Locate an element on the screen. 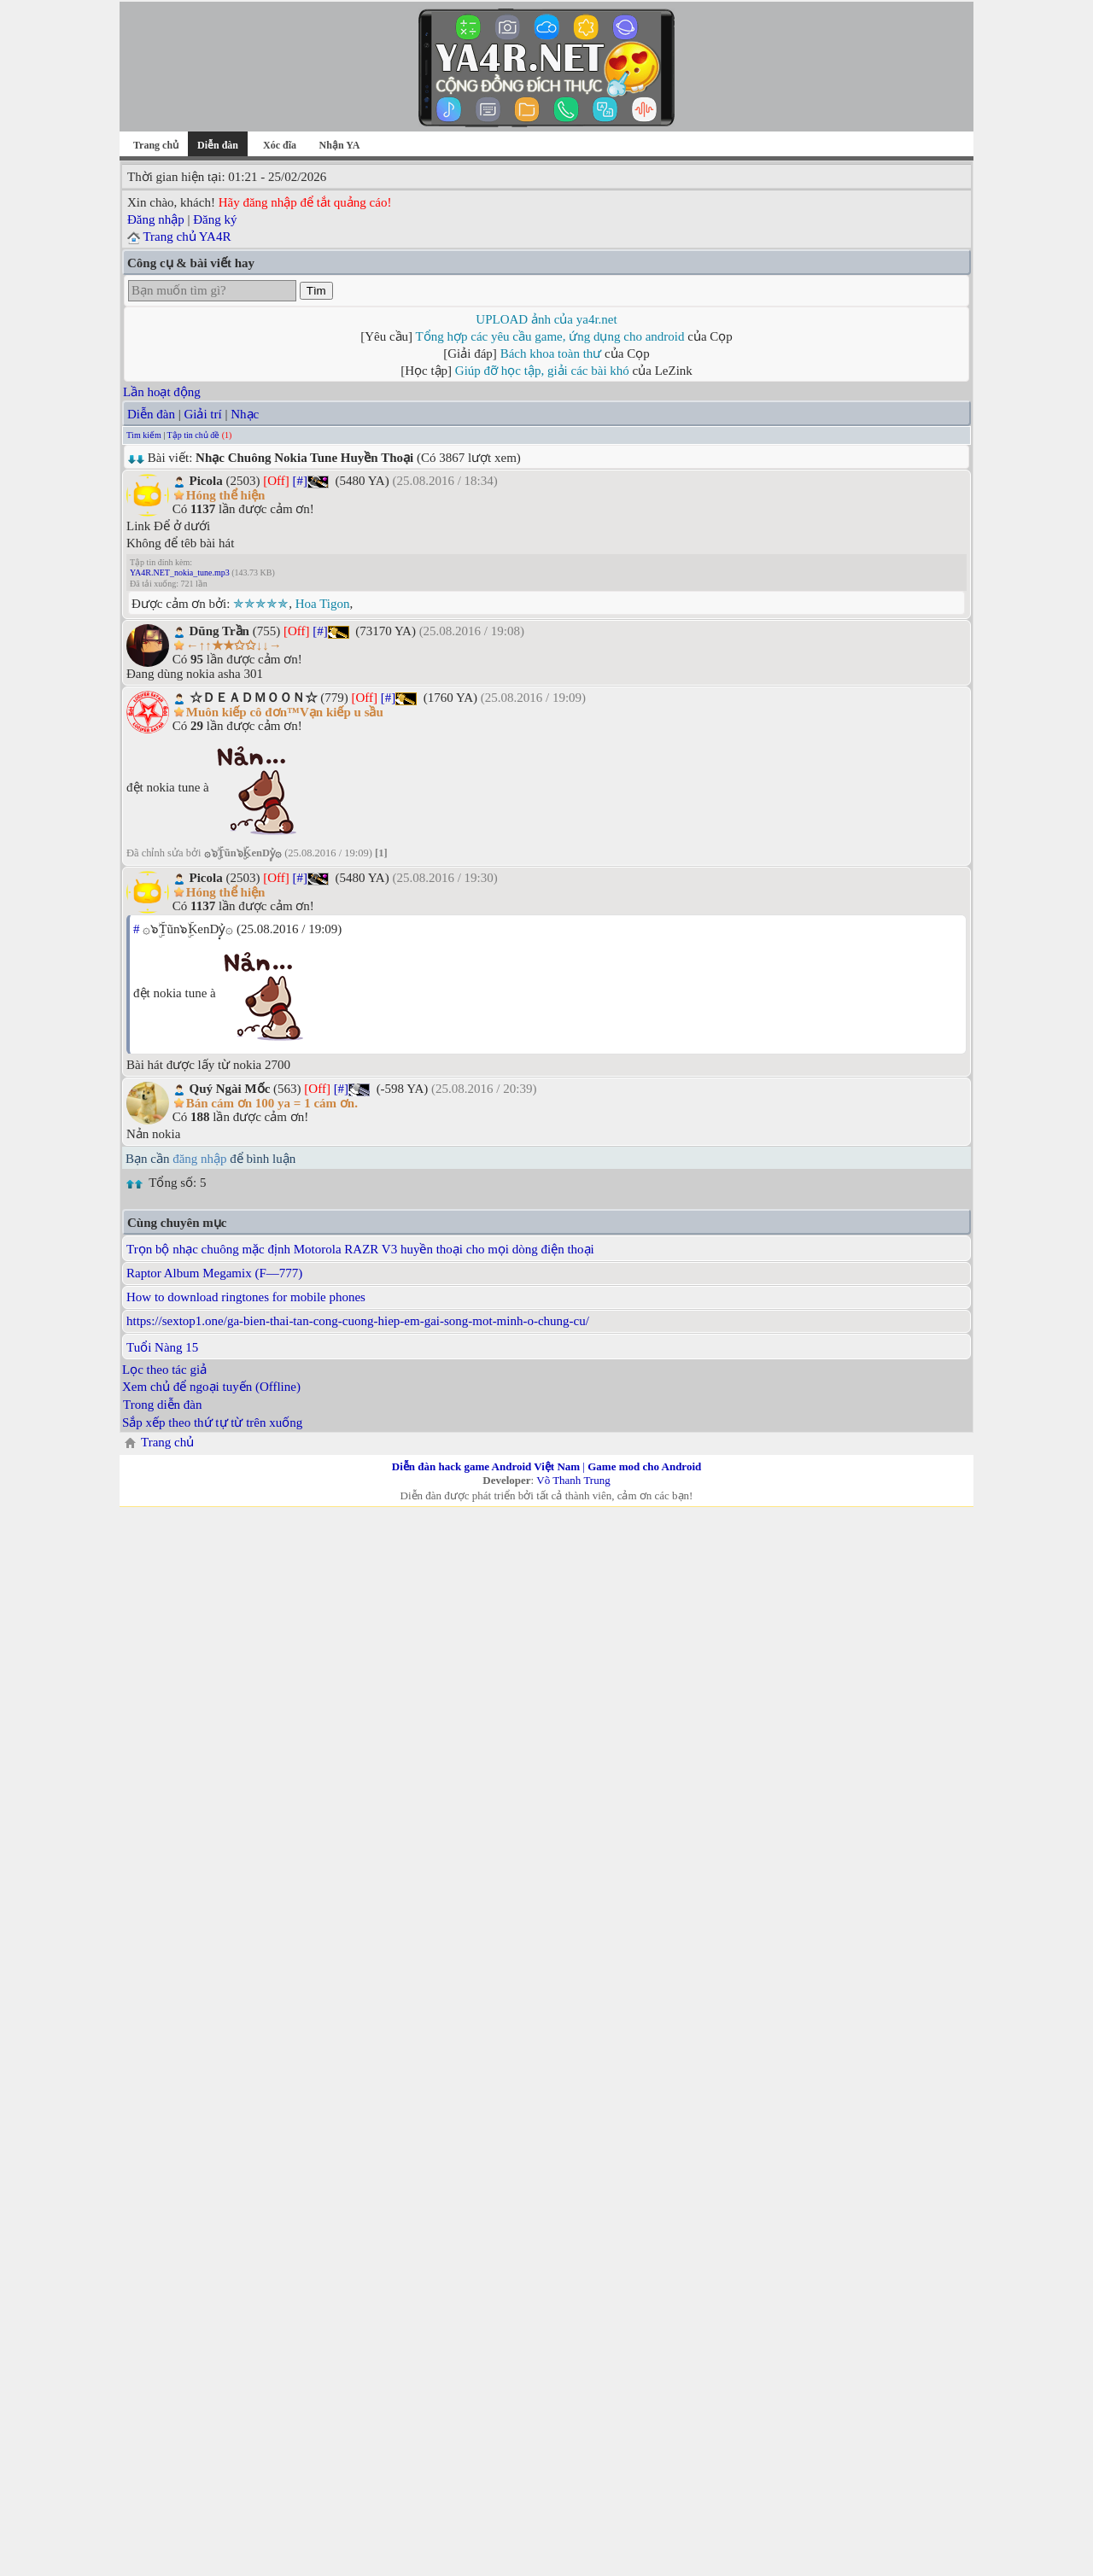 Image resolution: width=1093 pixels, height=2576 pixels. How to download ringtones for mobile phones is located at coordinates (245, 1297).